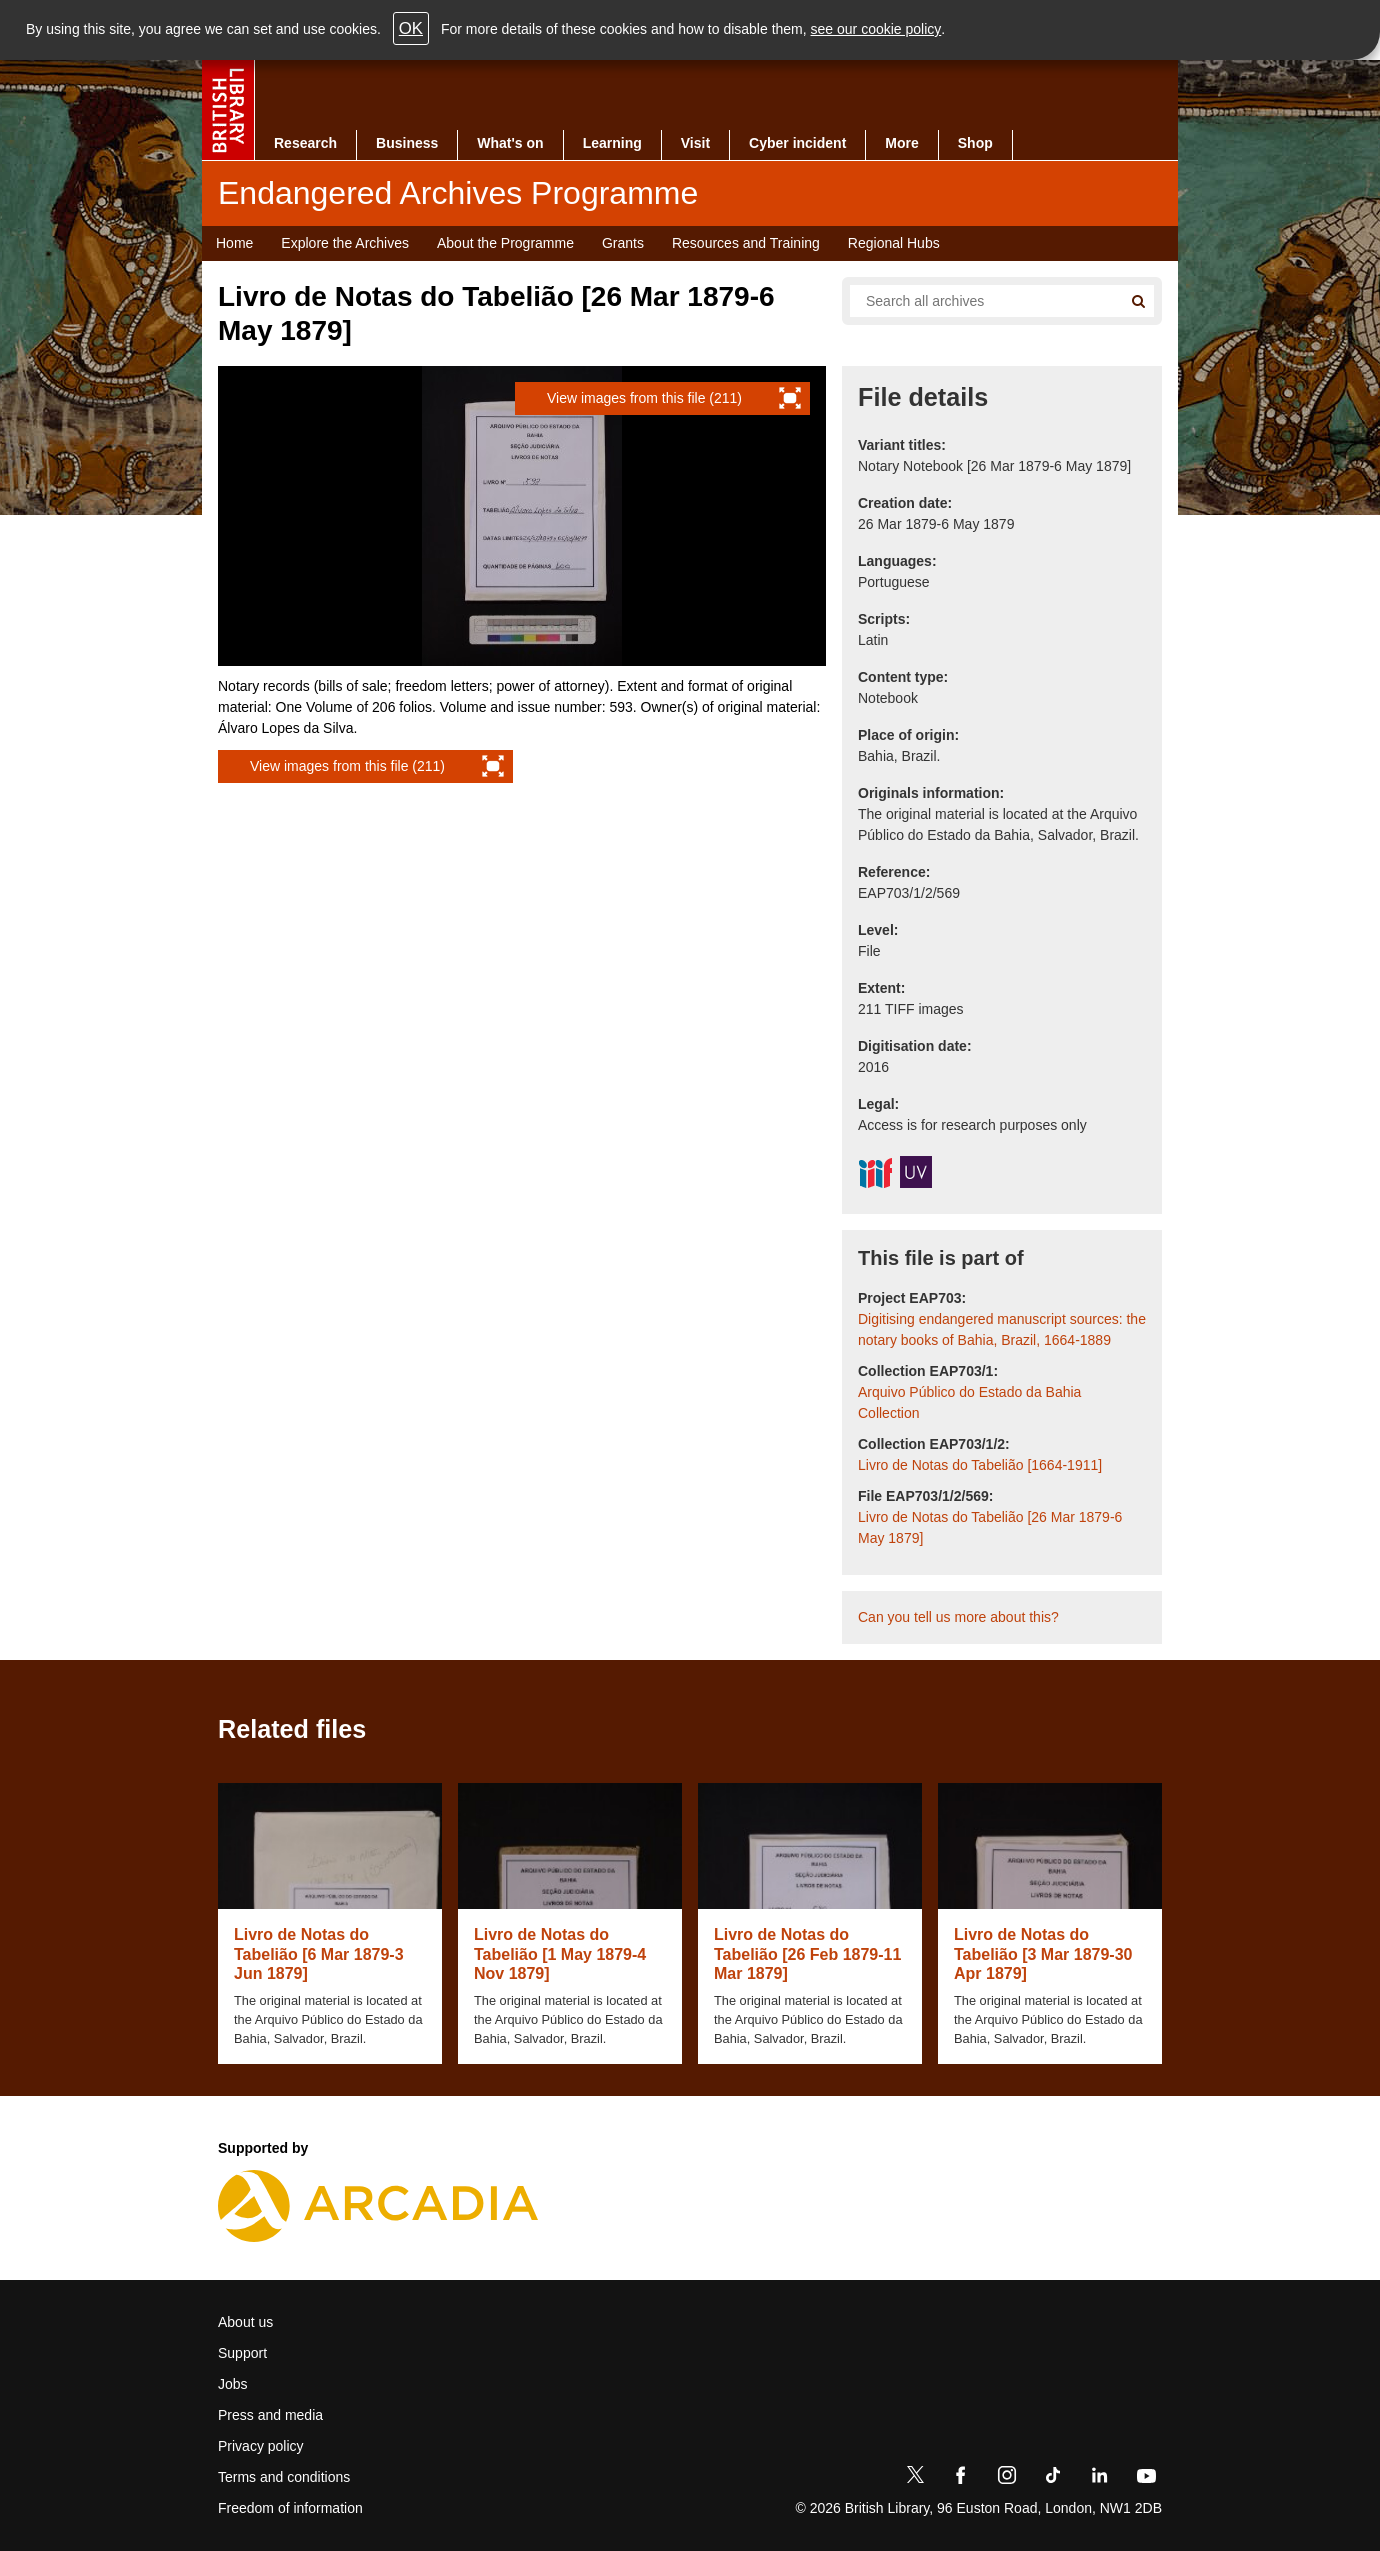  Describe the element at coordinates (407, 143) in the screenshot. I see `Business` at that location.